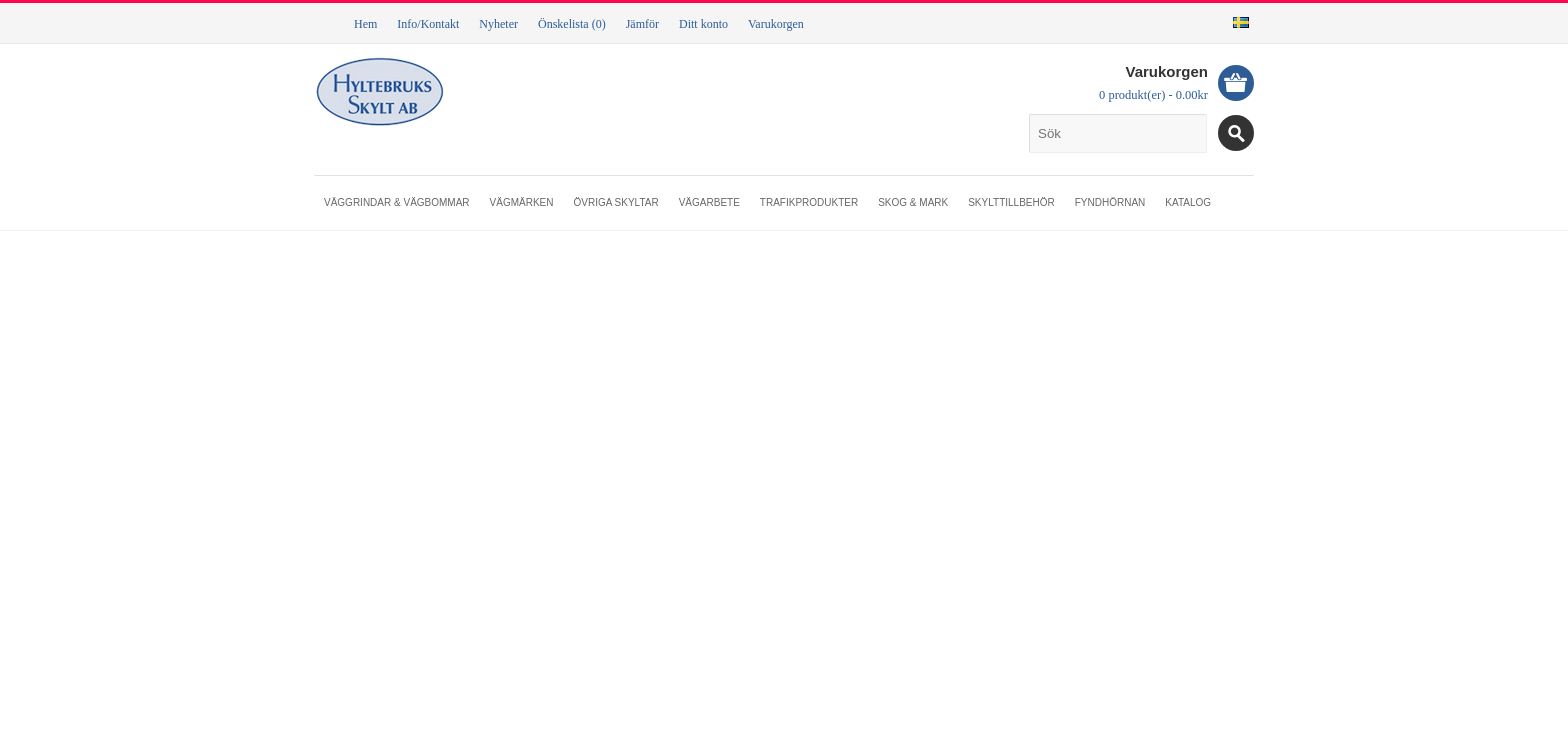 This screenshot has width=1568, height=732. I want to click on Vägmärken, so click(522, 202).